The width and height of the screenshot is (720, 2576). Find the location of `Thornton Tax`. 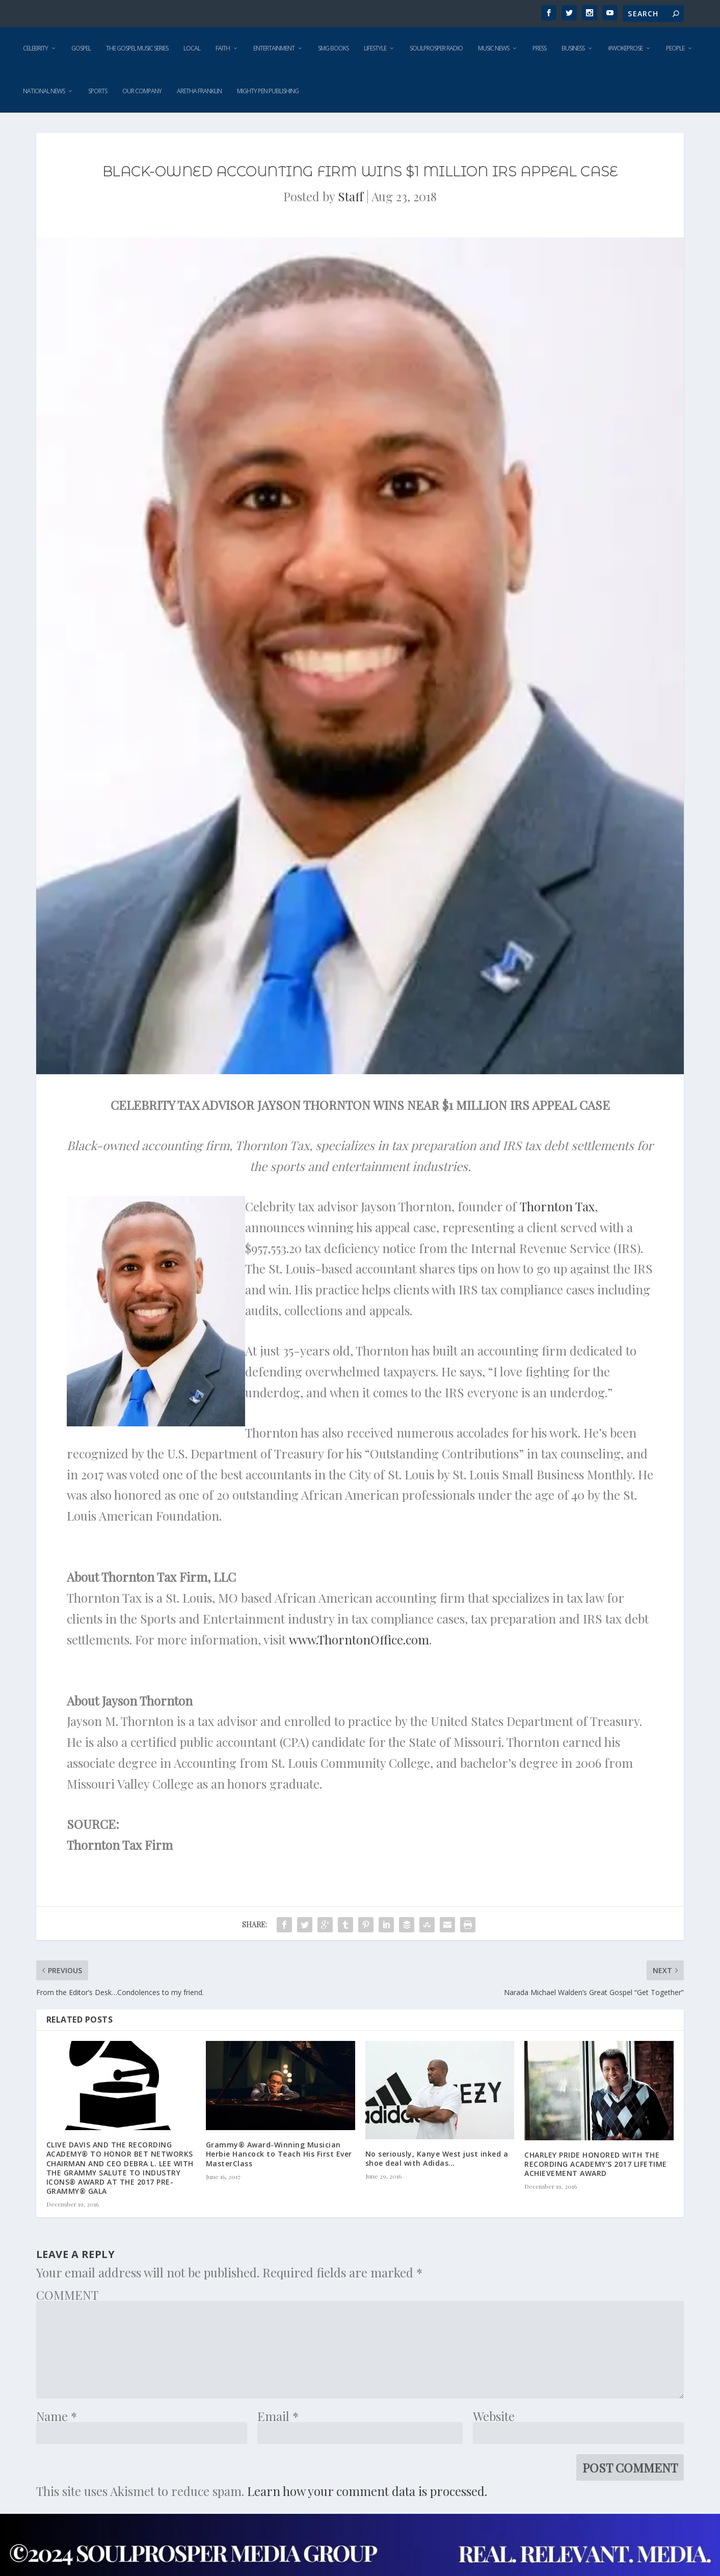

Thornton Tax is located at coordinates (557, 1206).